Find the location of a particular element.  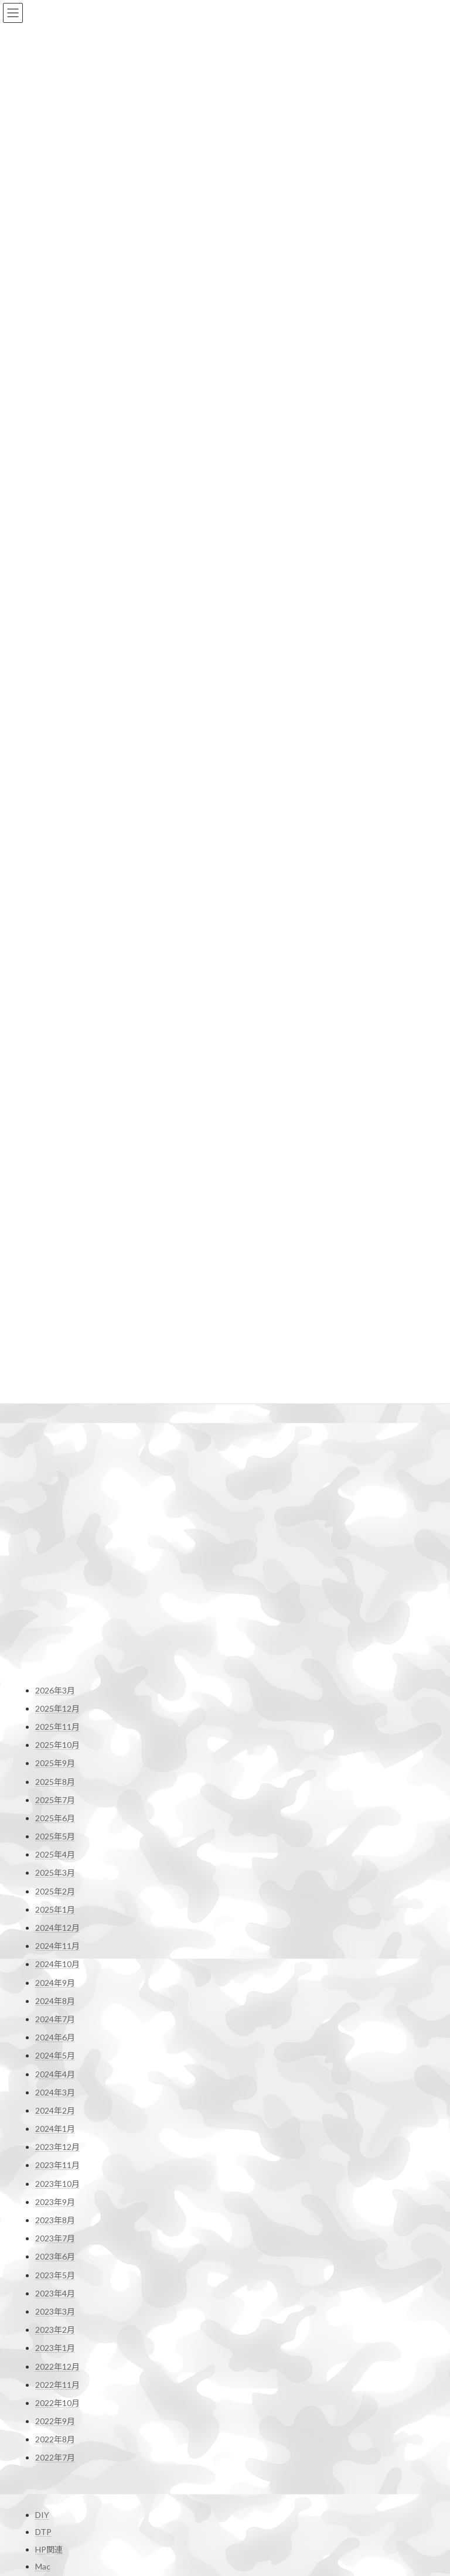

日常 is located at coordinates (43, 2257).